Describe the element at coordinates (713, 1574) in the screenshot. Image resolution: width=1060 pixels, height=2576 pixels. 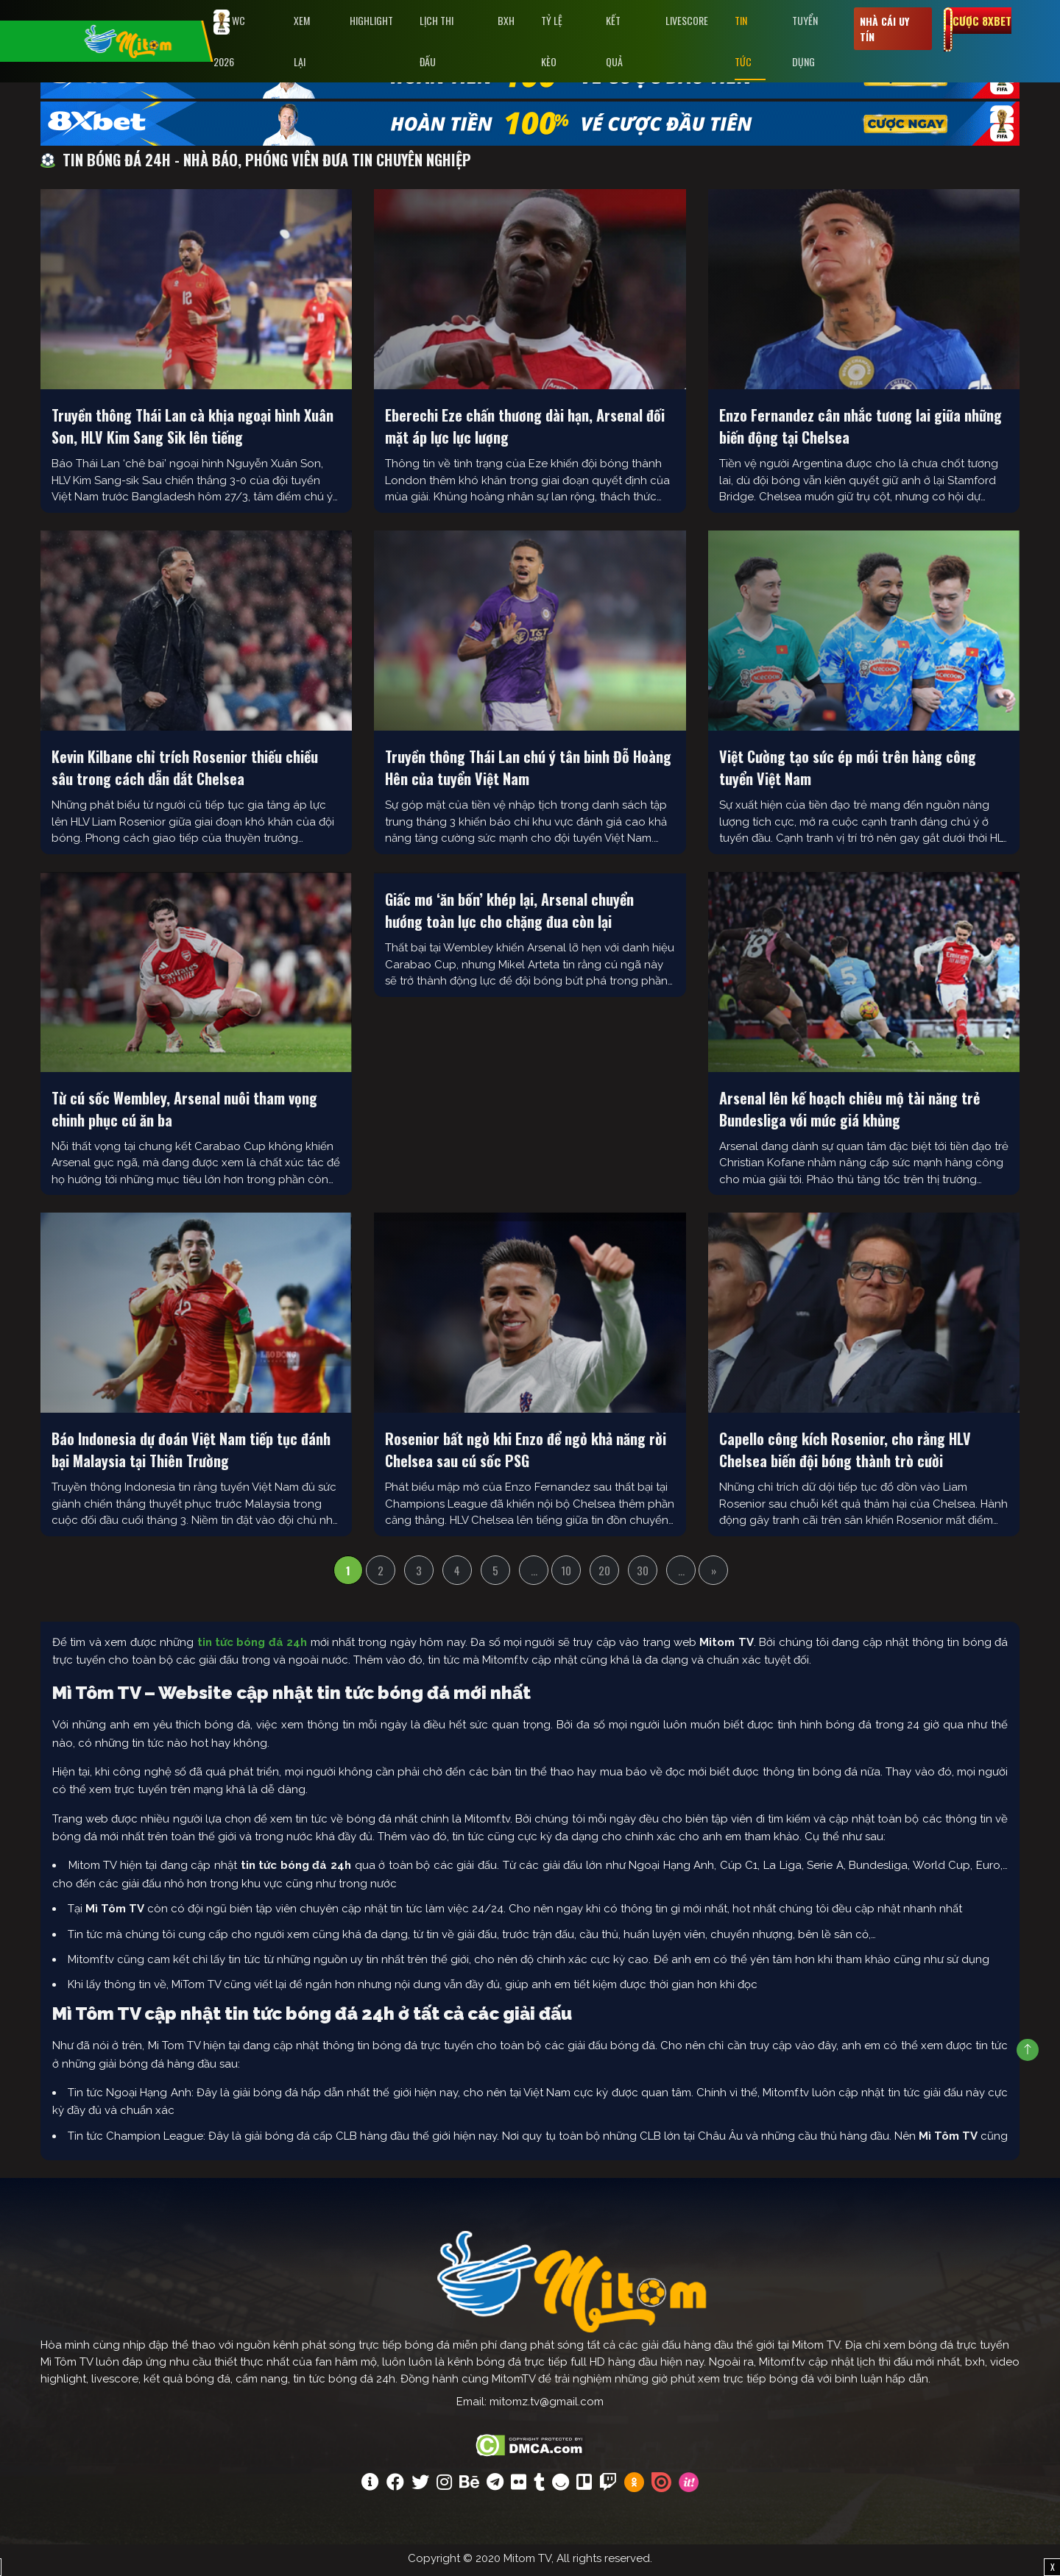
I see `» [Trang sau]` at that location.